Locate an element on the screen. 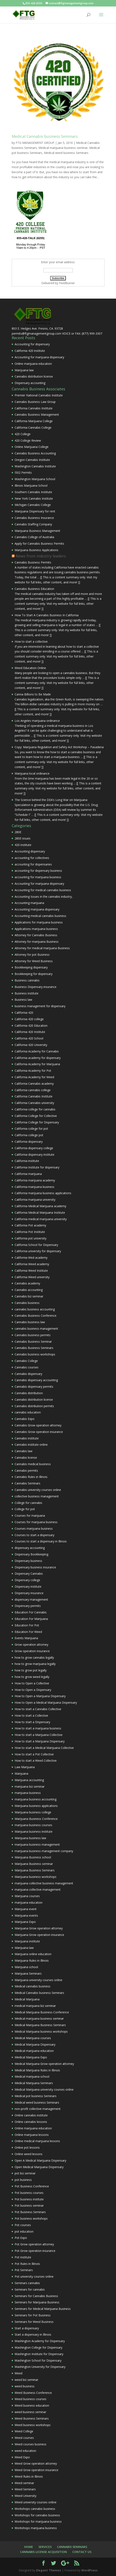  Medical cannabis business is located at coordinates (32, 1986).